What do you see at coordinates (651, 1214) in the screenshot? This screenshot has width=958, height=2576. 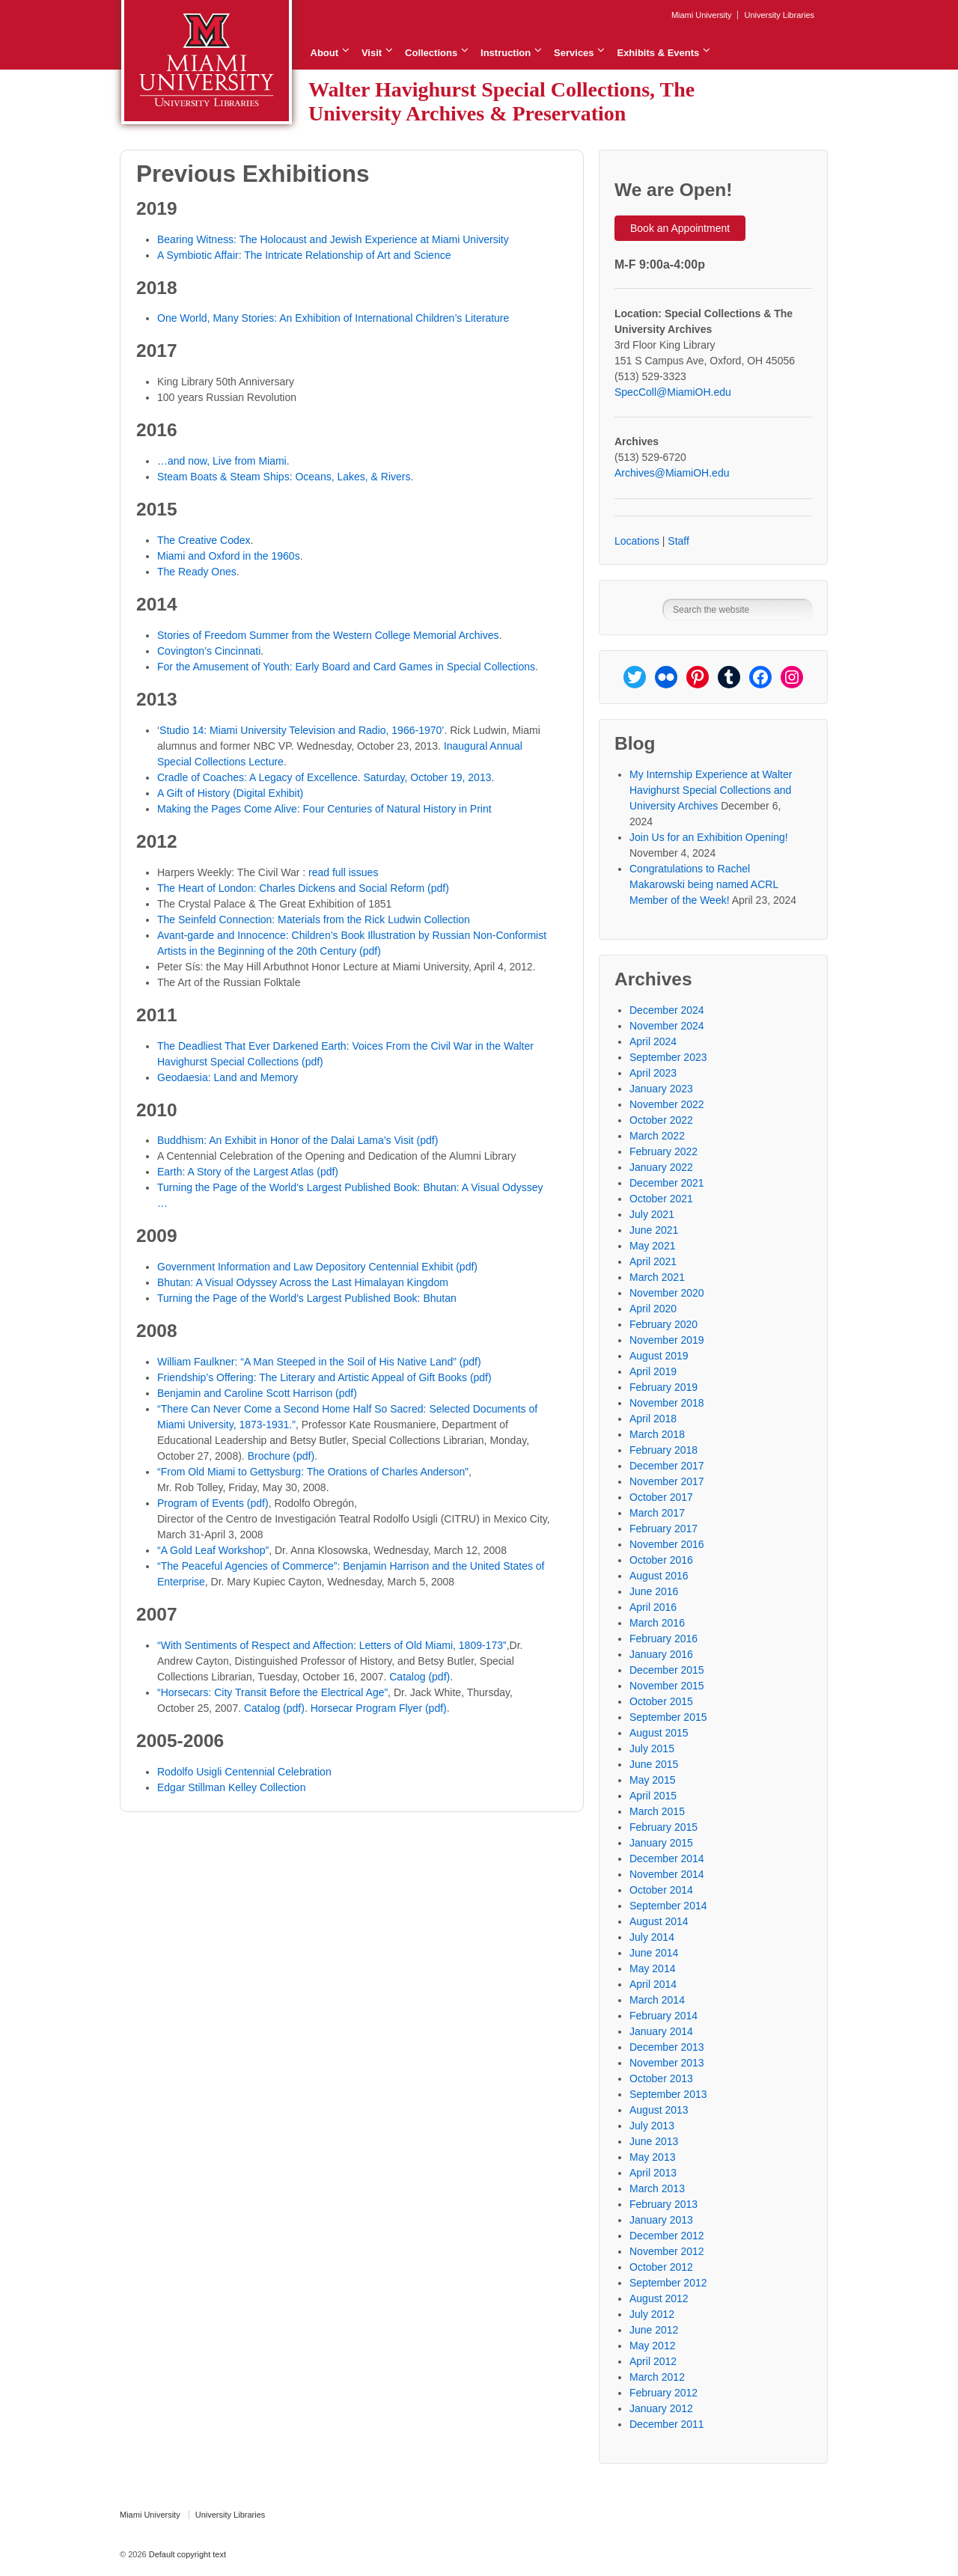 I see `July 2021` at bounding box center [651, 1214].